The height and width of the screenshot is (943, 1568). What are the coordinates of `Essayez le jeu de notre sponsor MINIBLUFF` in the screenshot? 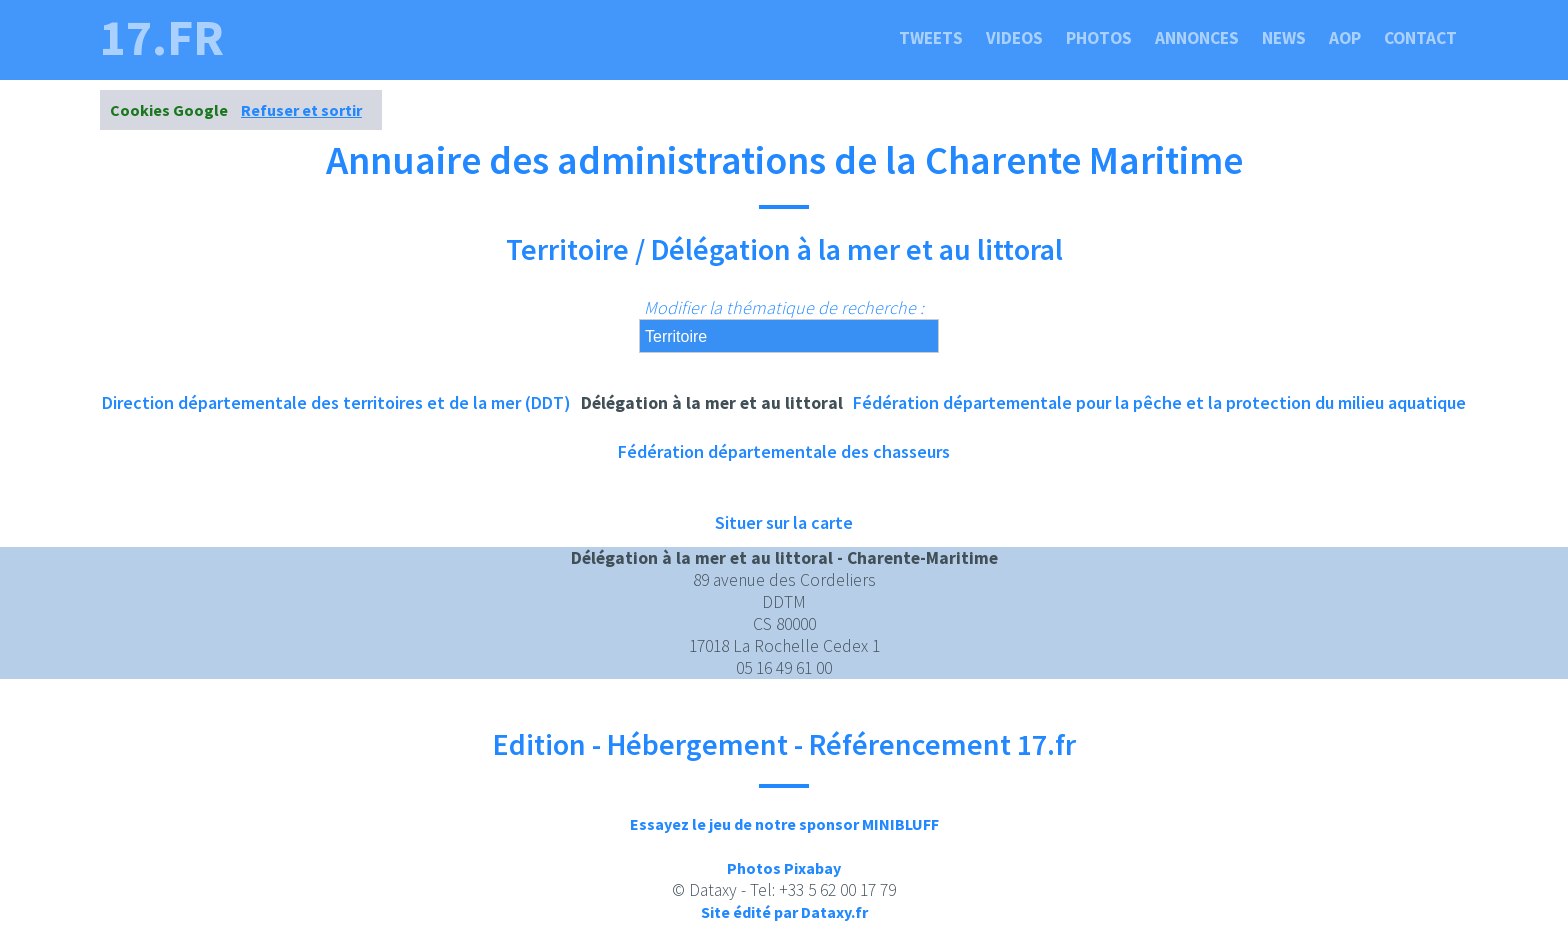 It's located at (784, 824).